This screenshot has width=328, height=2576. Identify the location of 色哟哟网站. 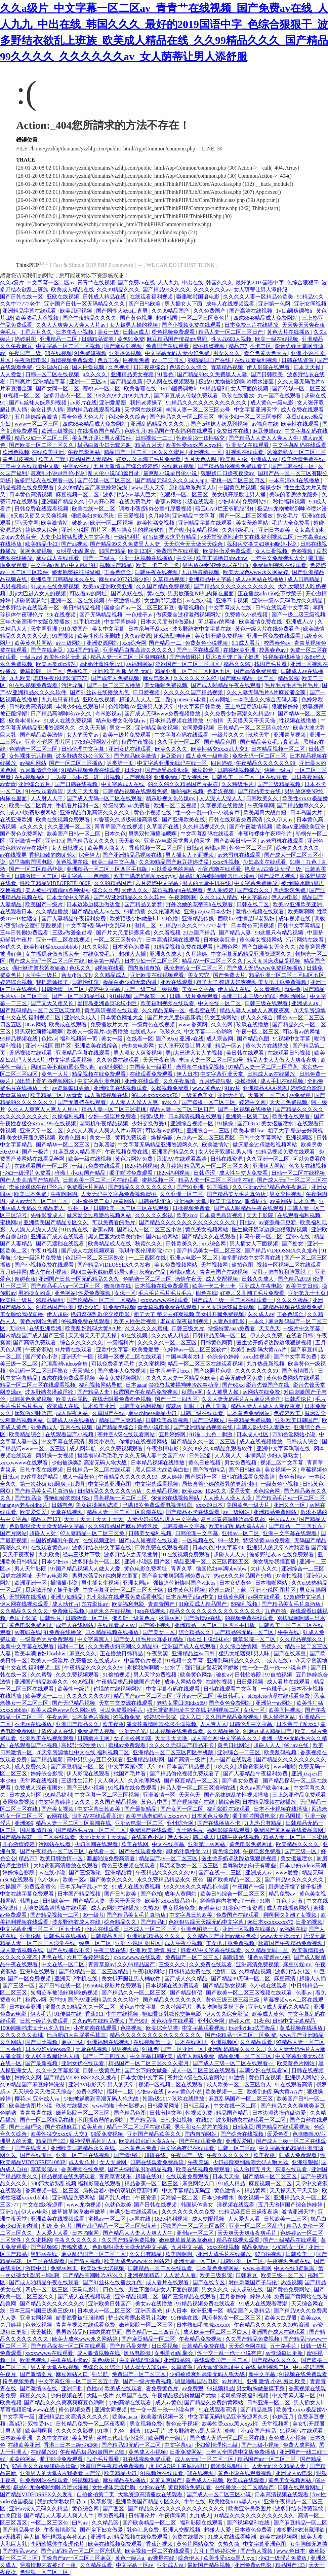
(293, 996).